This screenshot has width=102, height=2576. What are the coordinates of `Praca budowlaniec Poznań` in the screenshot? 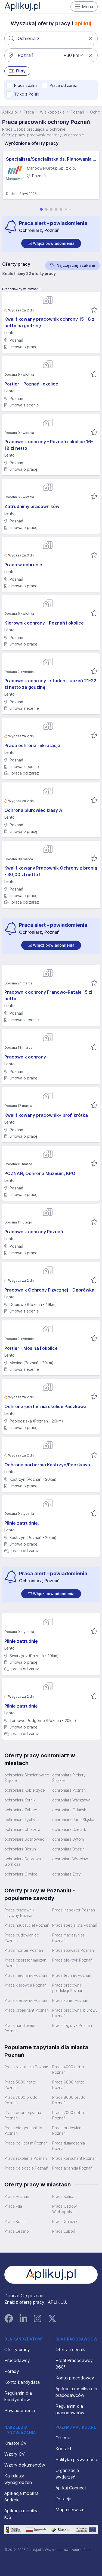 It's located at (21, 1938).